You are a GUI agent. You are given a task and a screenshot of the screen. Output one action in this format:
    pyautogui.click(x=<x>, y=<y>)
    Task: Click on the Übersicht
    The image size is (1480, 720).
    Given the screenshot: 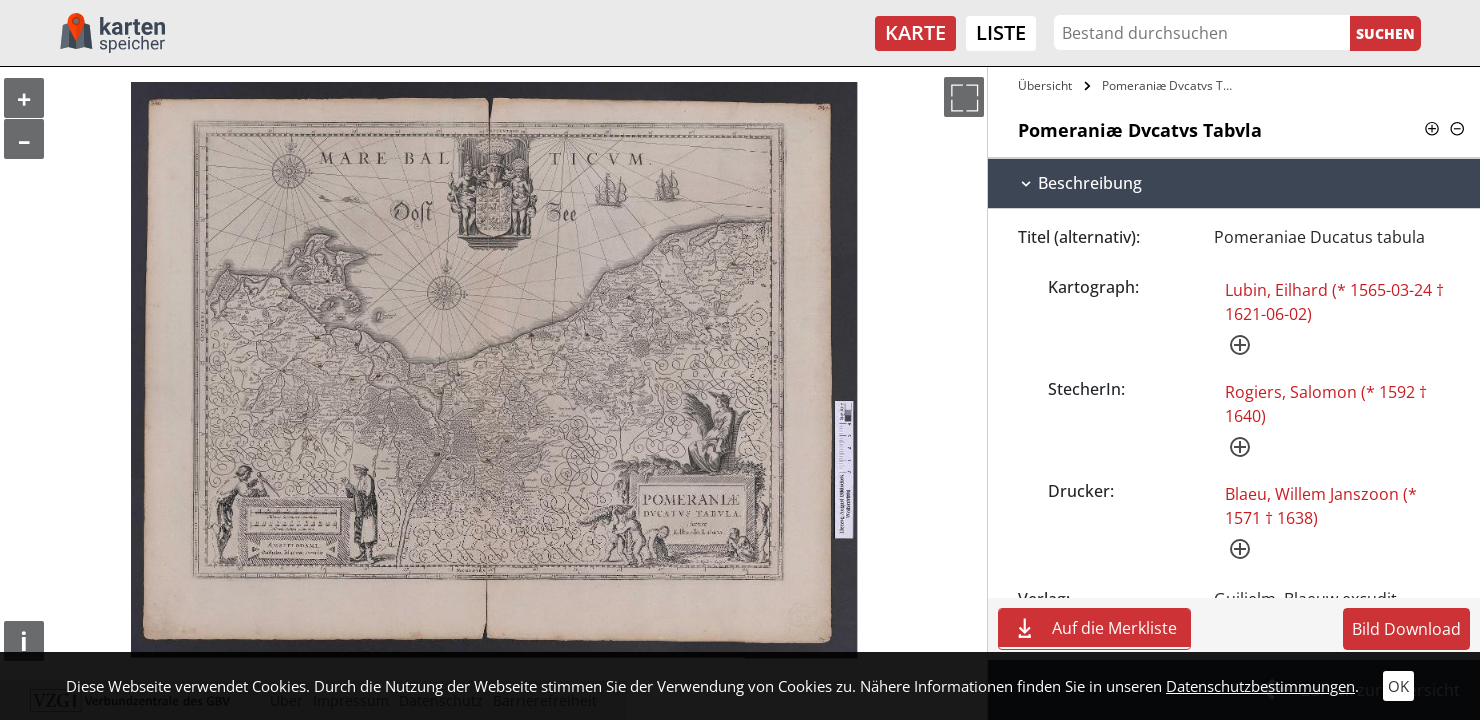 What is the action you would take?
    pyautogui.click(x=1045, y=85)
    